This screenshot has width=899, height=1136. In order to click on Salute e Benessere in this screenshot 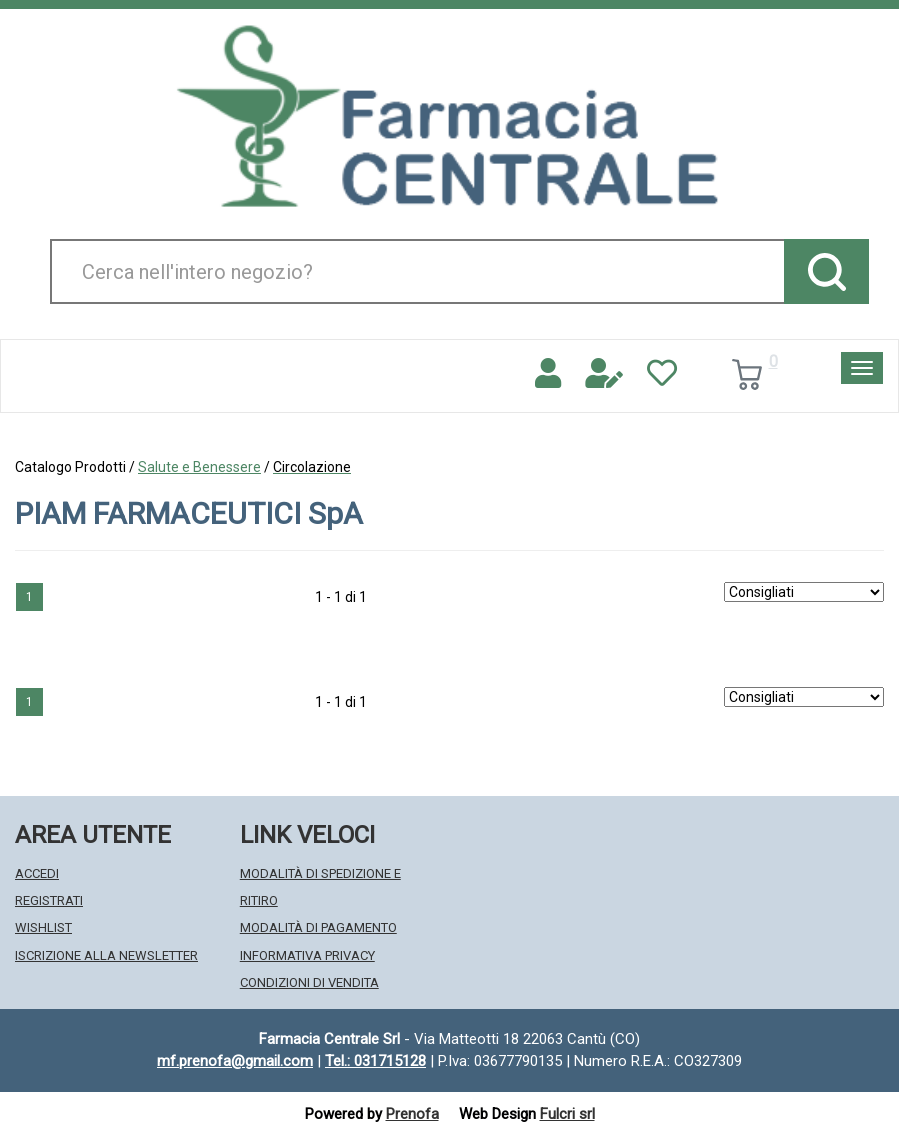, I will do `click(199, 467)`.